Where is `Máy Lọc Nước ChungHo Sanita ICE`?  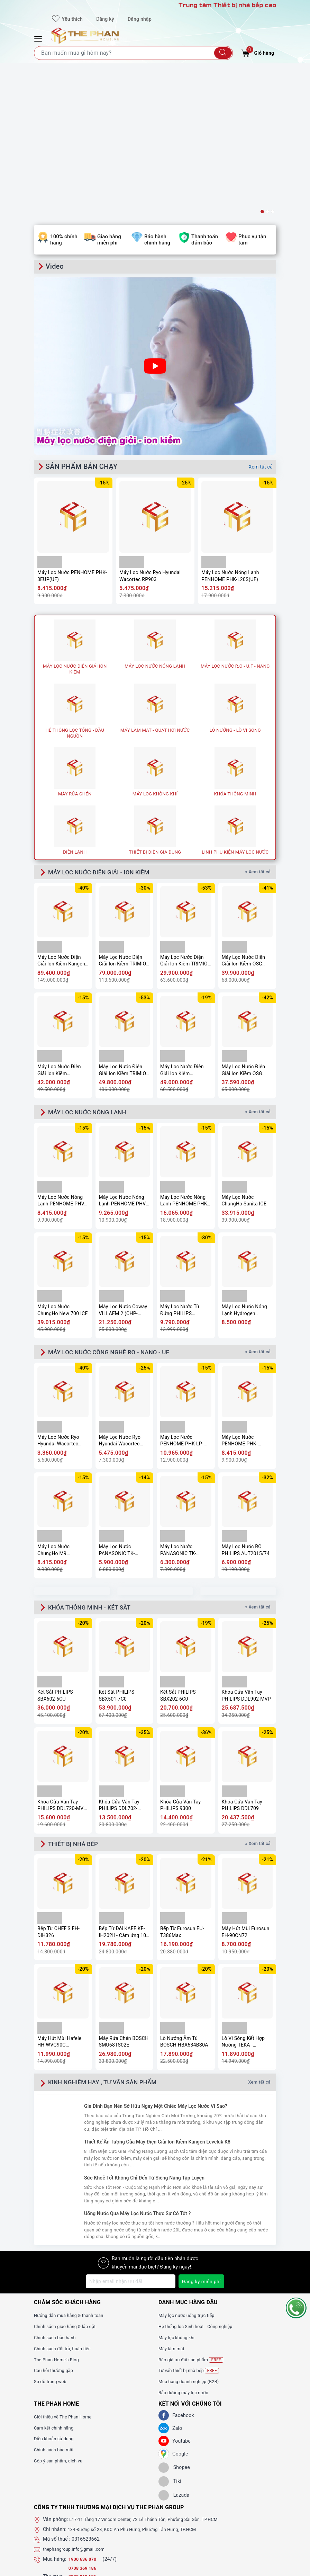 Máy Lọc Nước ChungHo Sanita ICE is located at coordinates (244, 1049).